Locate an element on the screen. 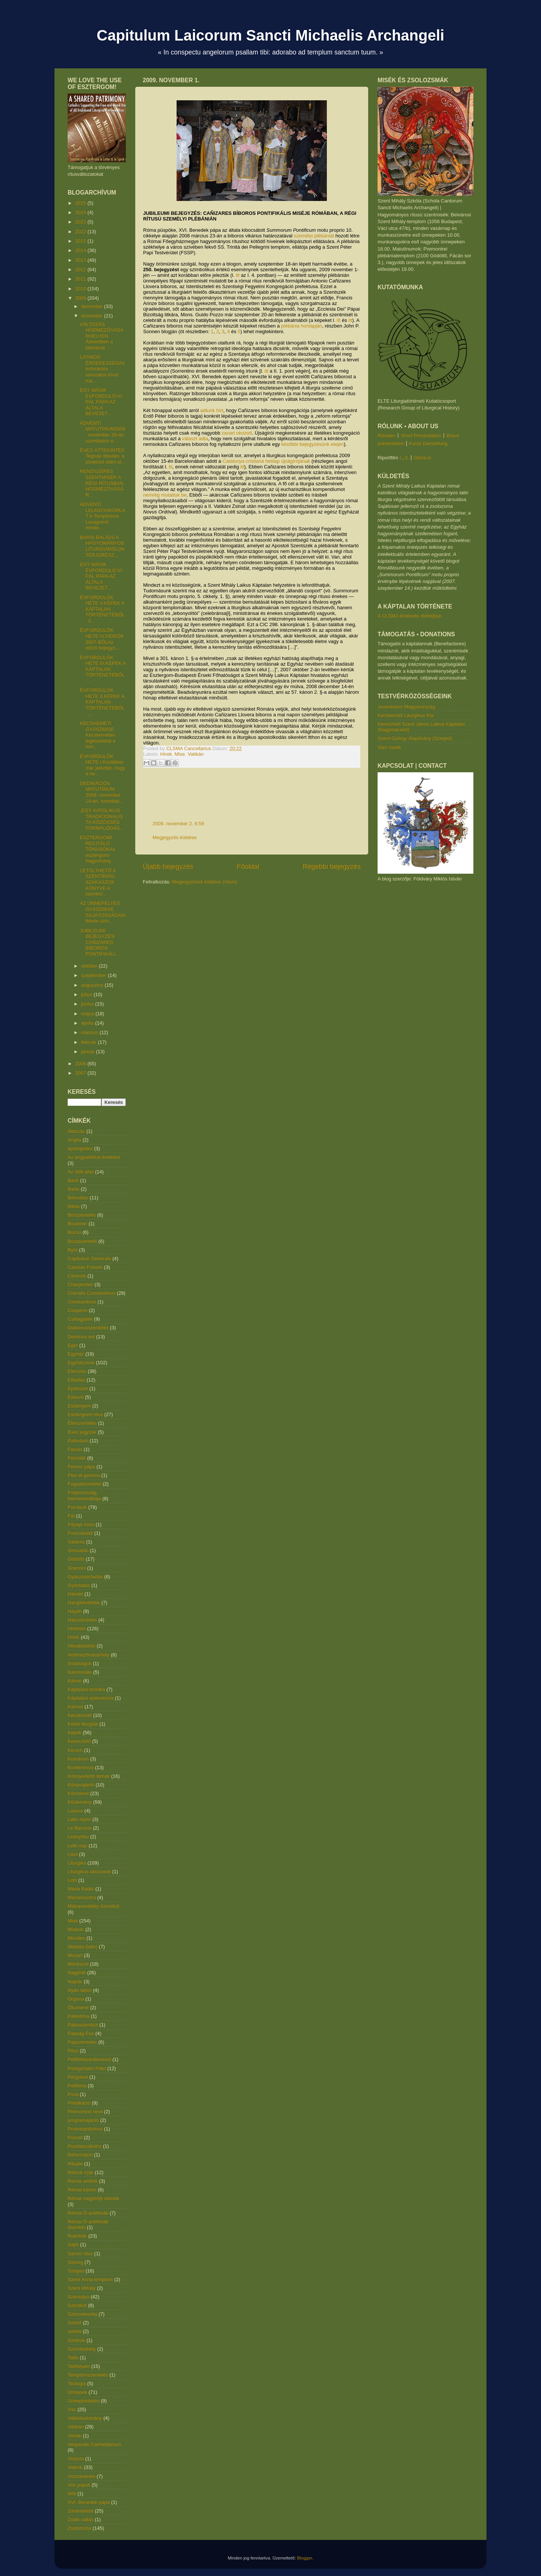 The image size is (541, 2576). EGY MÁSIK ÉVFORDULÓ:VI. PÁL PÁPA AZ ÁLTALA BEVEZET... is located at coordinates (101, 401).